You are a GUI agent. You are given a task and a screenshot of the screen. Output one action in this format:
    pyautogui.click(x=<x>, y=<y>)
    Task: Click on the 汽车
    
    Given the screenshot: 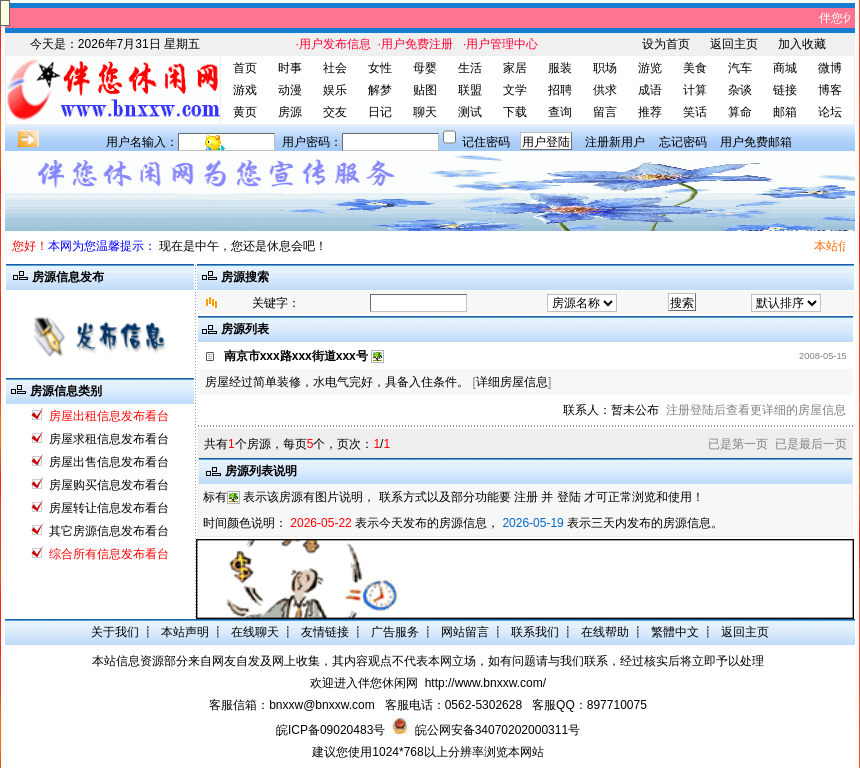 What is the action you would take?
    pyautogui.click(x=740, y=68)
    